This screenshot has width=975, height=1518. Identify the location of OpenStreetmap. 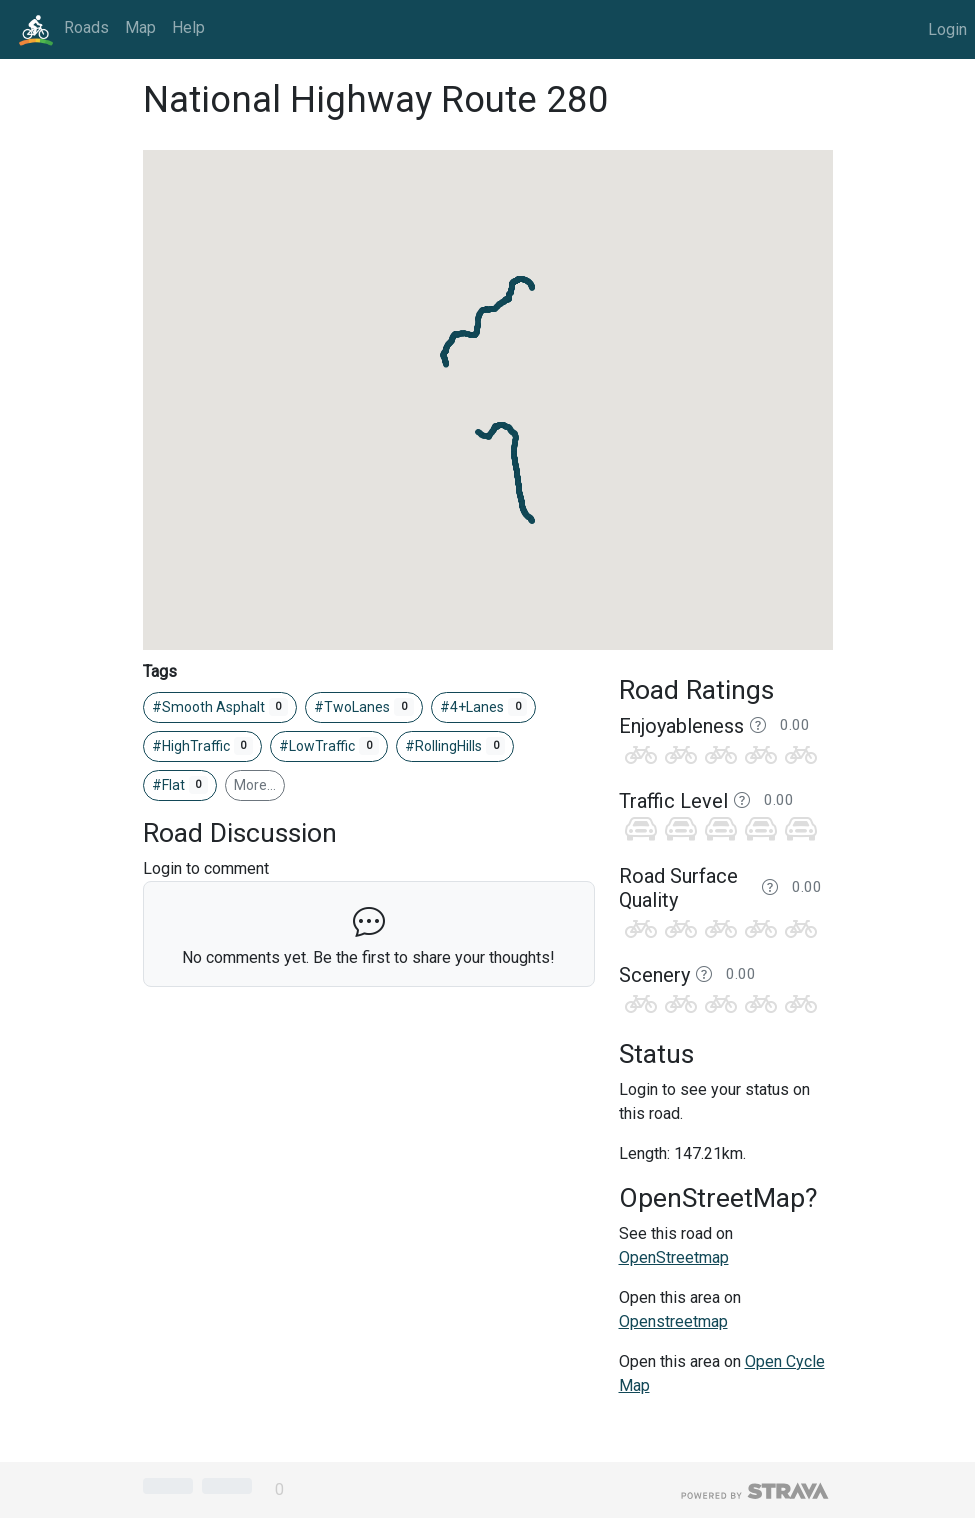
(674, 1257).